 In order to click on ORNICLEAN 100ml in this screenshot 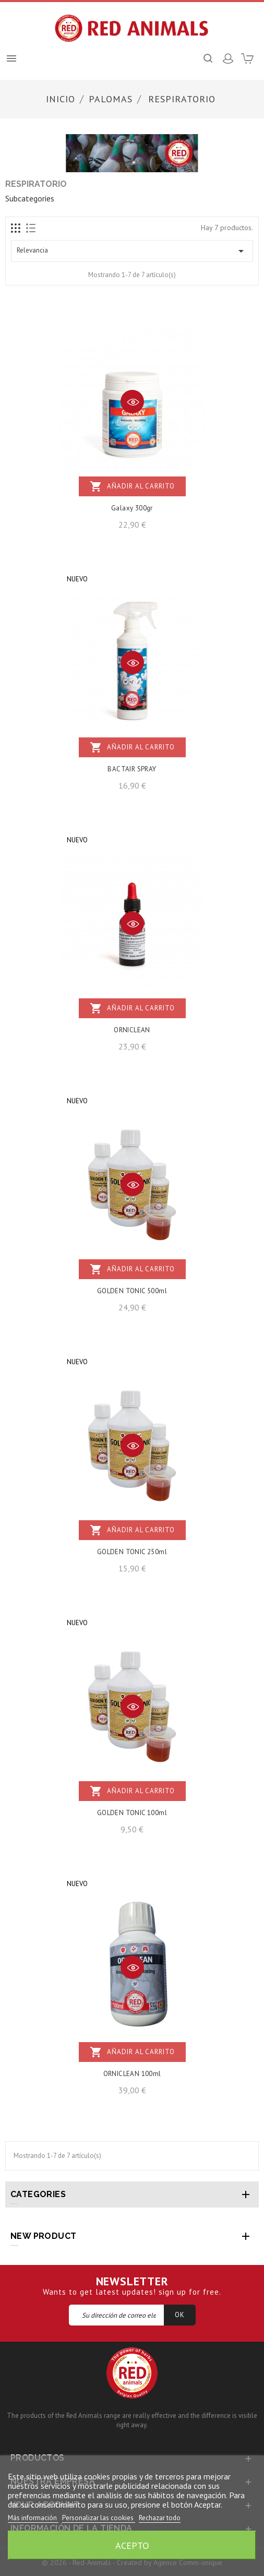, I will do `click(132, 2073)`.